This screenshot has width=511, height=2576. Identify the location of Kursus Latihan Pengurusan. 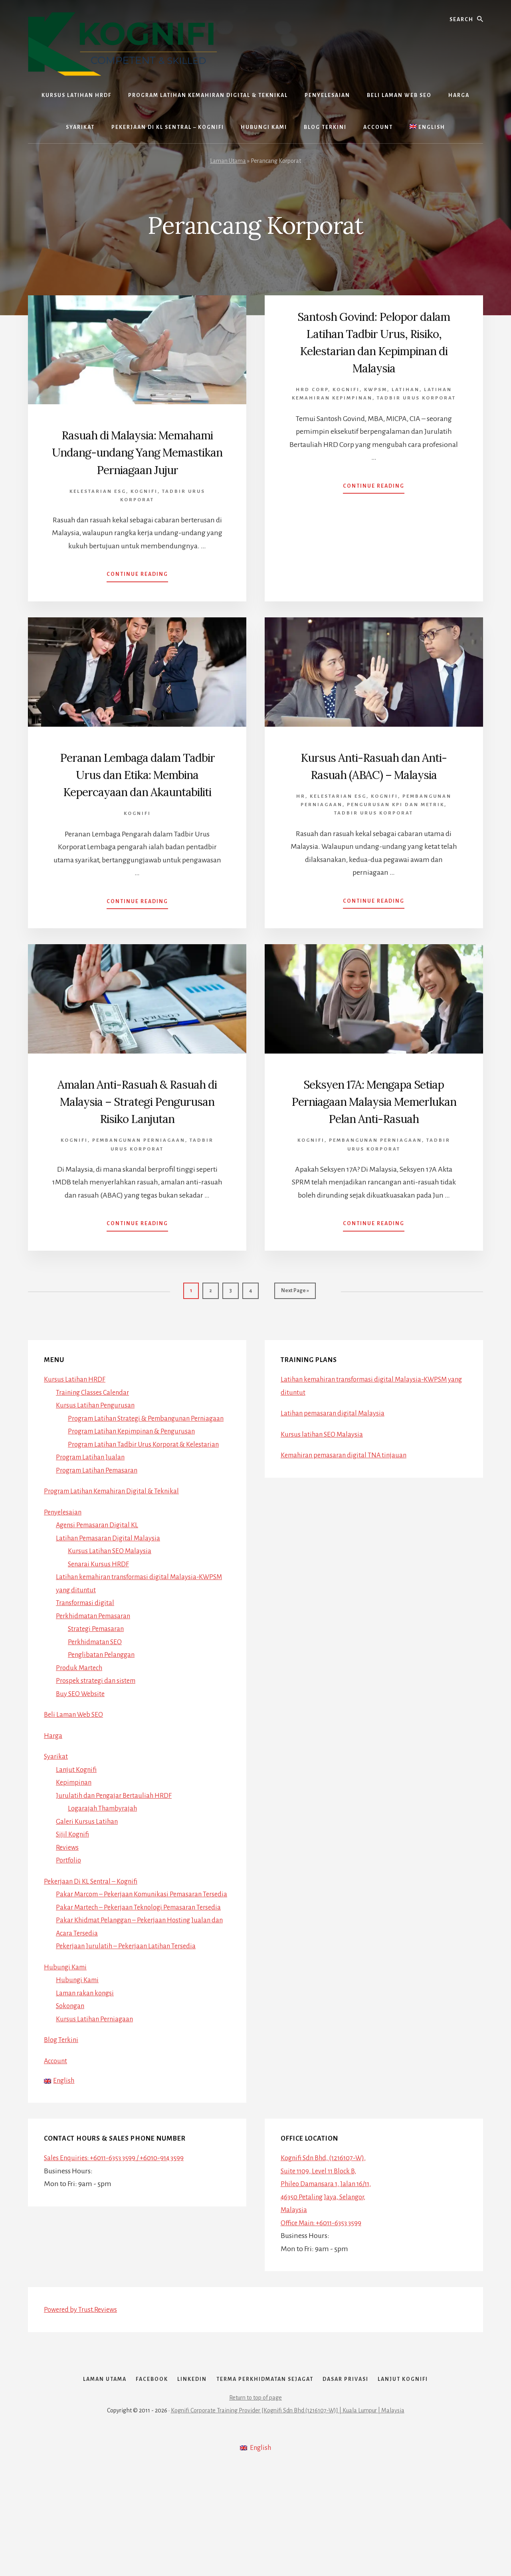
(98, 1455).